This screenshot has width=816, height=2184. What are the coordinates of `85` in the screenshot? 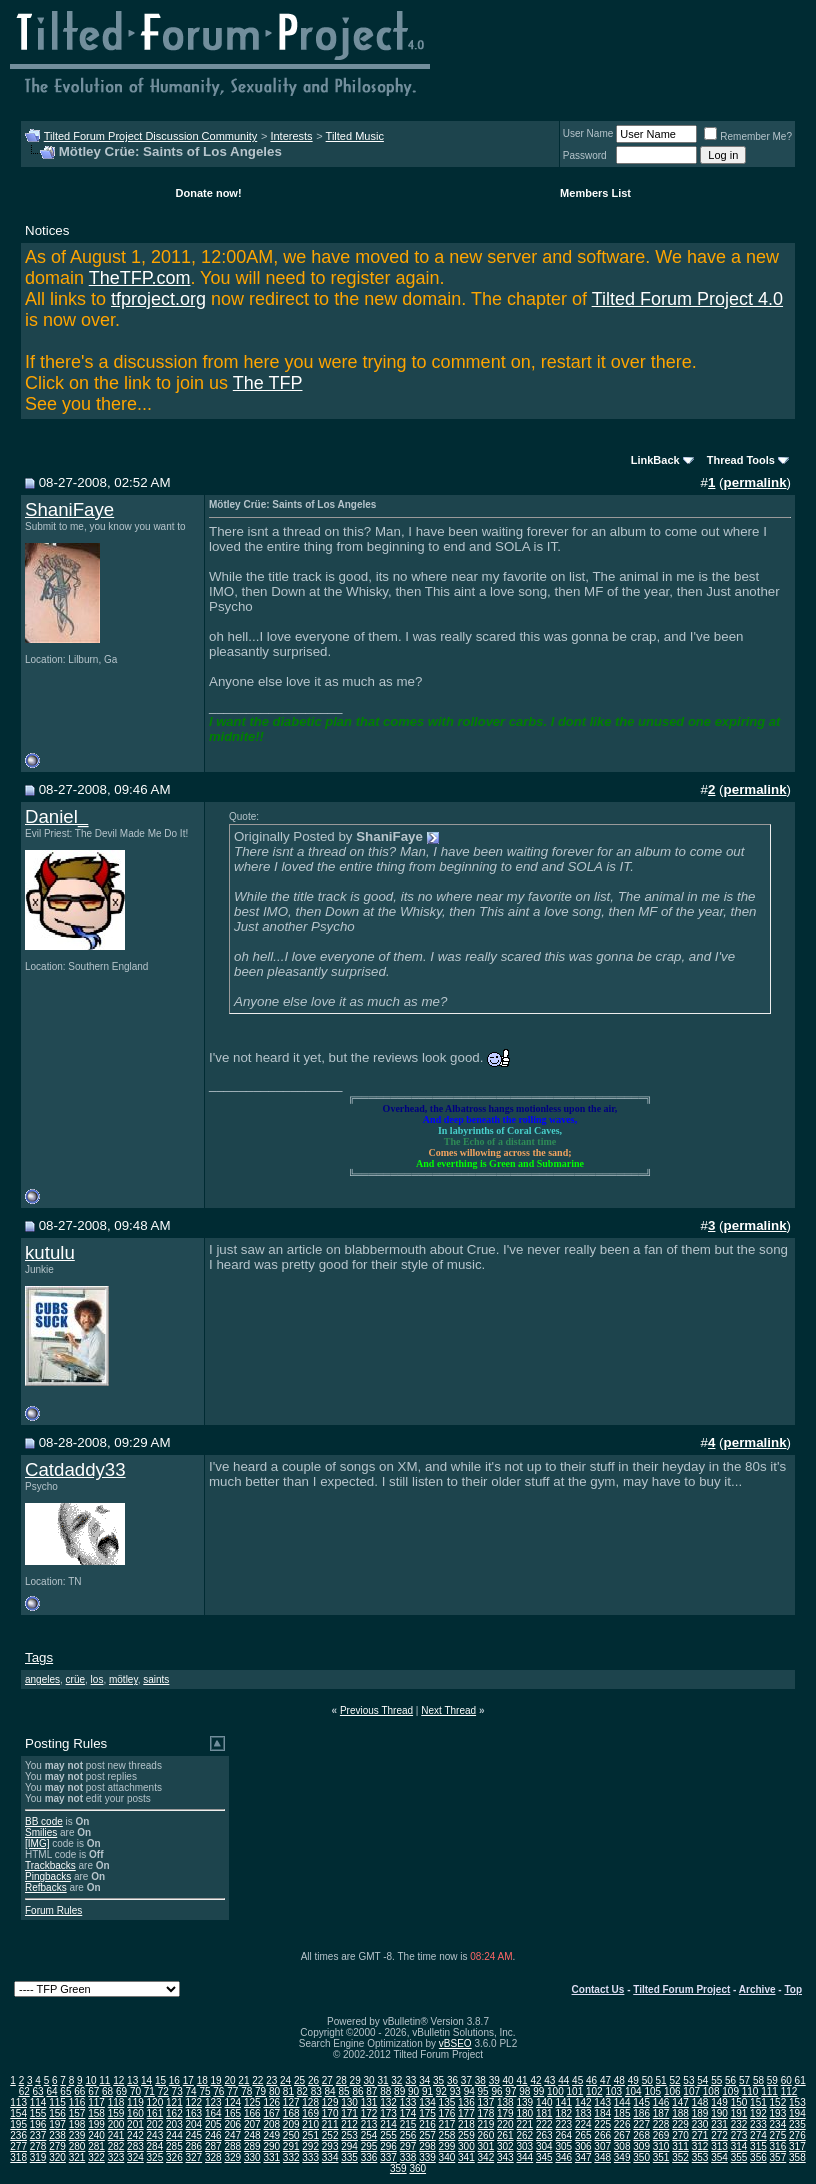 It's located at (343, 2091).